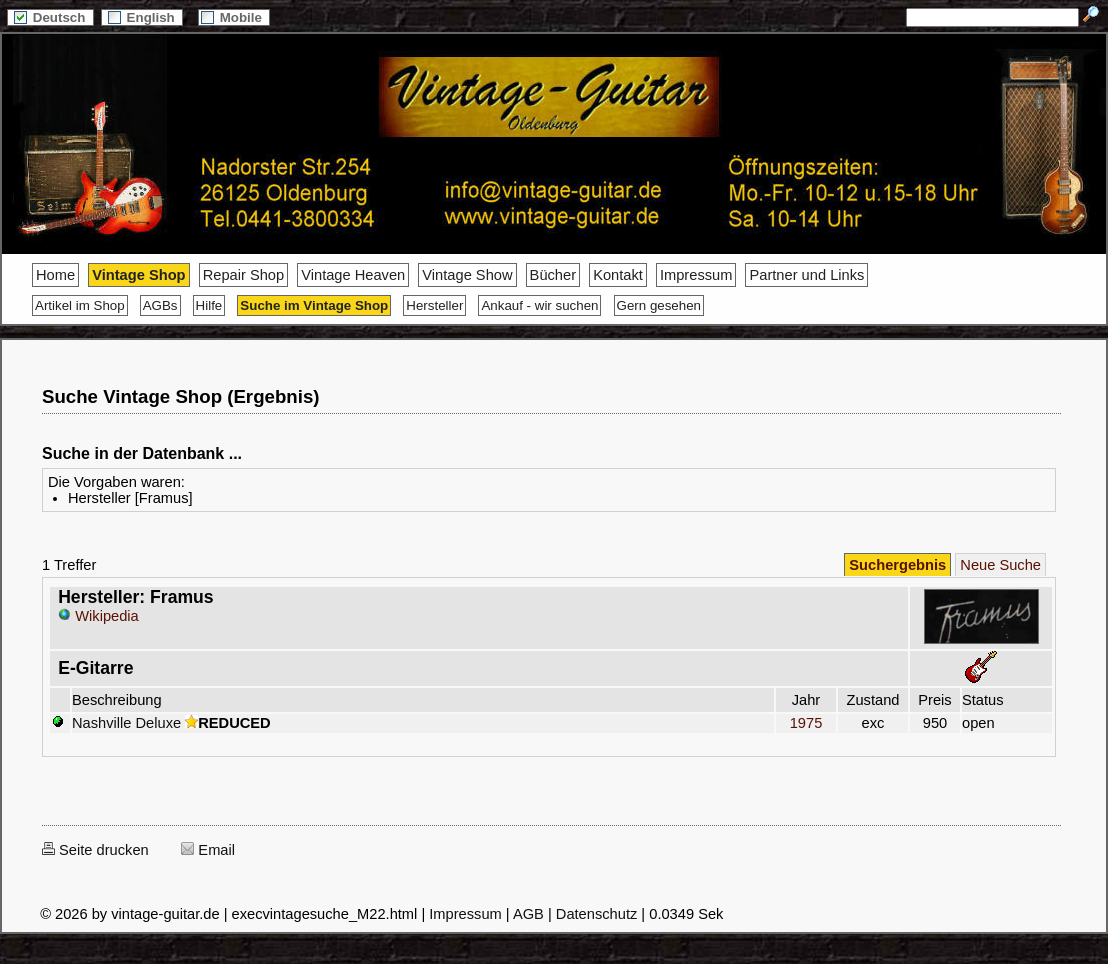 The height and width of the screenshot is (964, 1108). What do you see at coordinates (208, 850) in the screenshot?
I see `Email` at bounding box center [208, 850].